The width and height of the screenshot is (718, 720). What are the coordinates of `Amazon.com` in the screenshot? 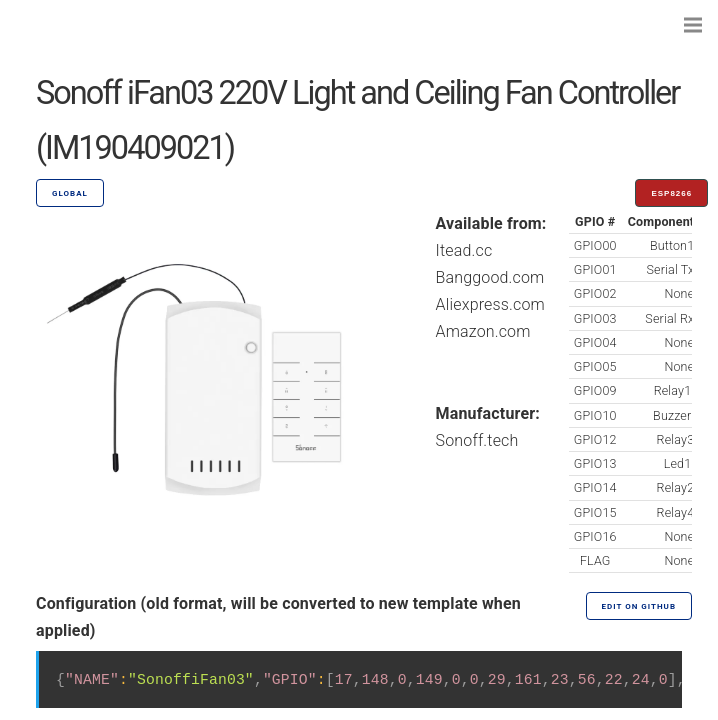 It's located at (483, 331).